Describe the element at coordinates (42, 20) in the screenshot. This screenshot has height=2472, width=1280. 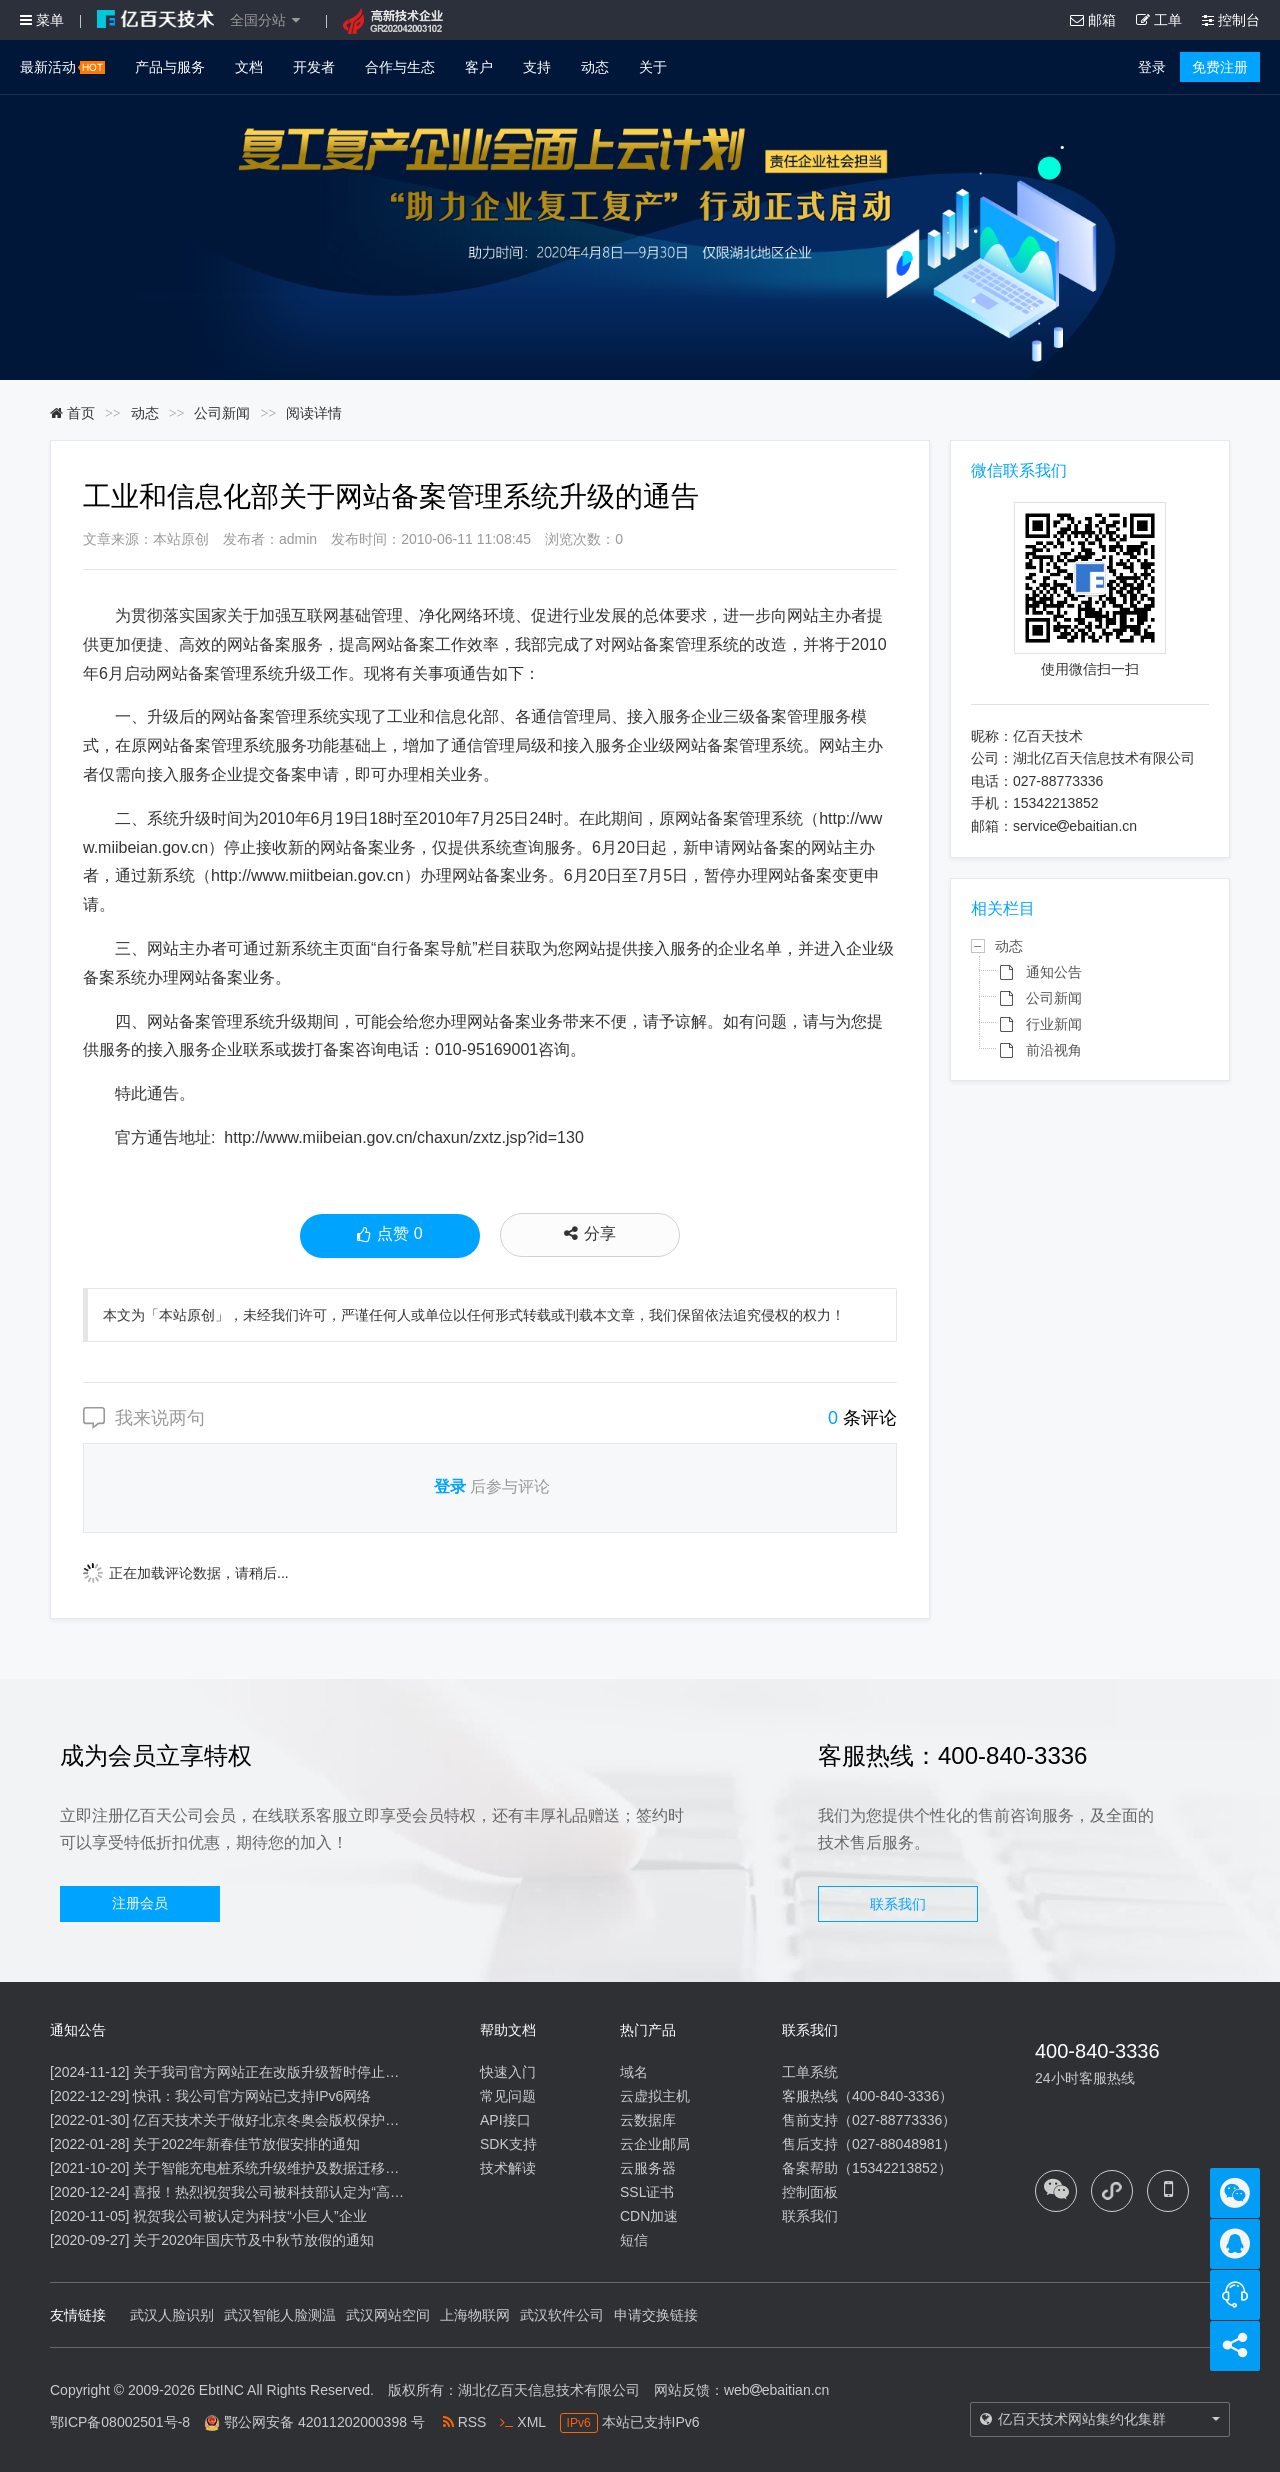
I see `菜单` at that location.